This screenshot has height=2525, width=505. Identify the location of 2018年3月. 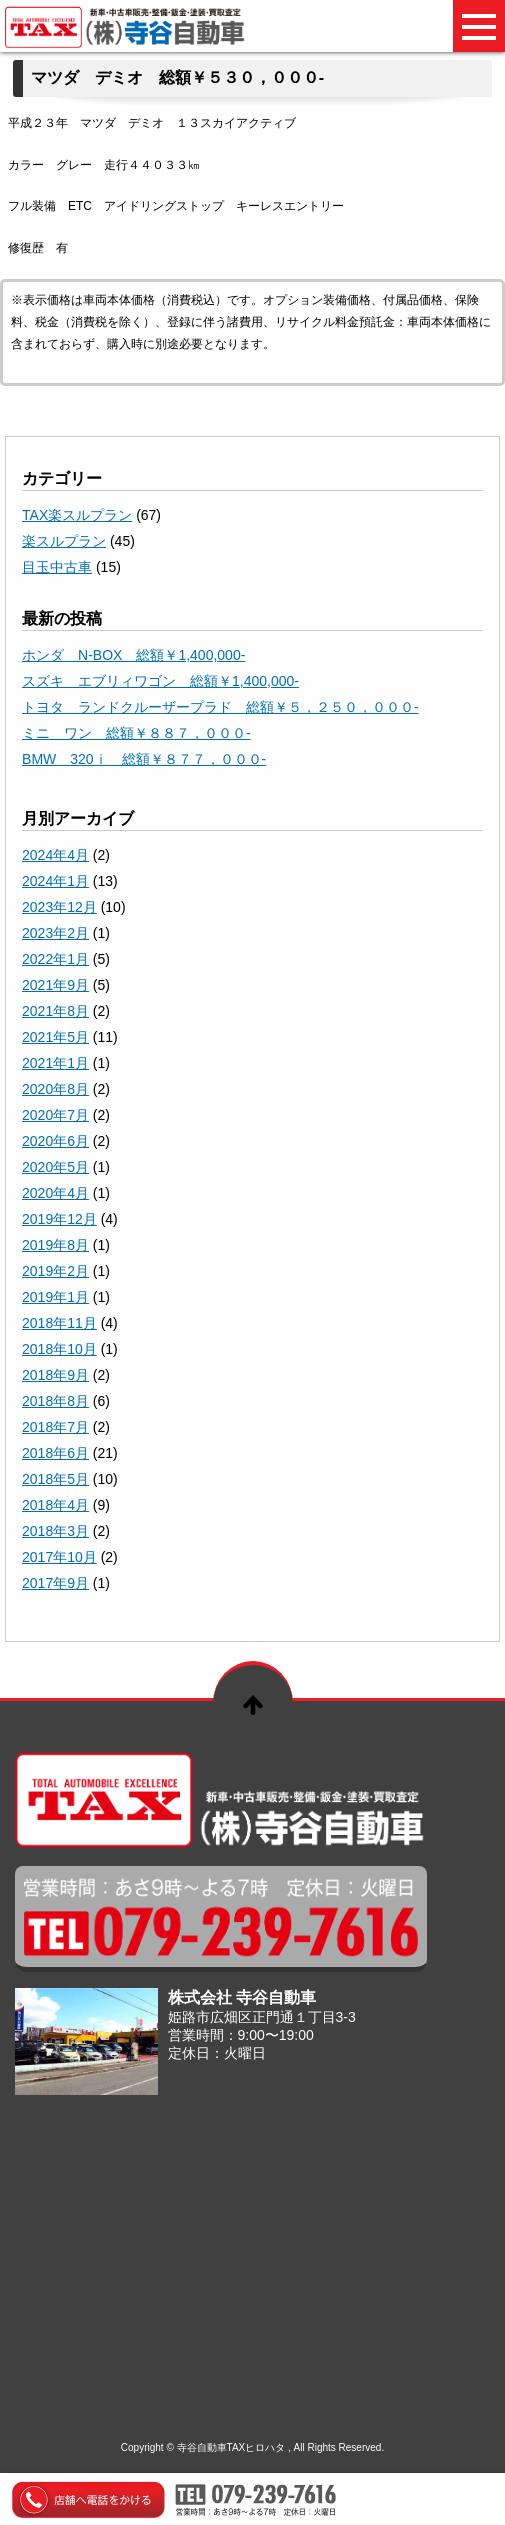
(55, 1531).